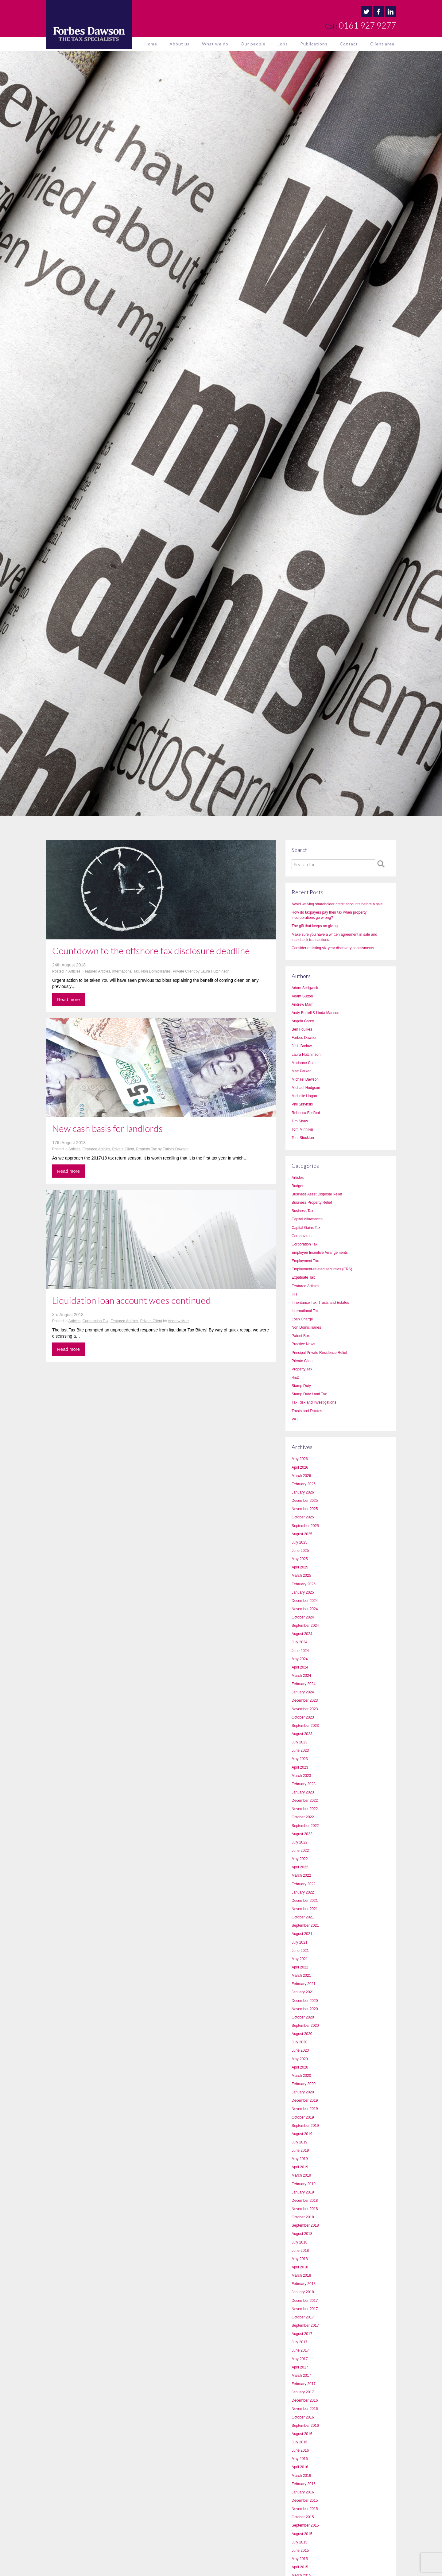 This screenshot has height=2576, width=442. I want to click on International Tax, so click(125, 971).